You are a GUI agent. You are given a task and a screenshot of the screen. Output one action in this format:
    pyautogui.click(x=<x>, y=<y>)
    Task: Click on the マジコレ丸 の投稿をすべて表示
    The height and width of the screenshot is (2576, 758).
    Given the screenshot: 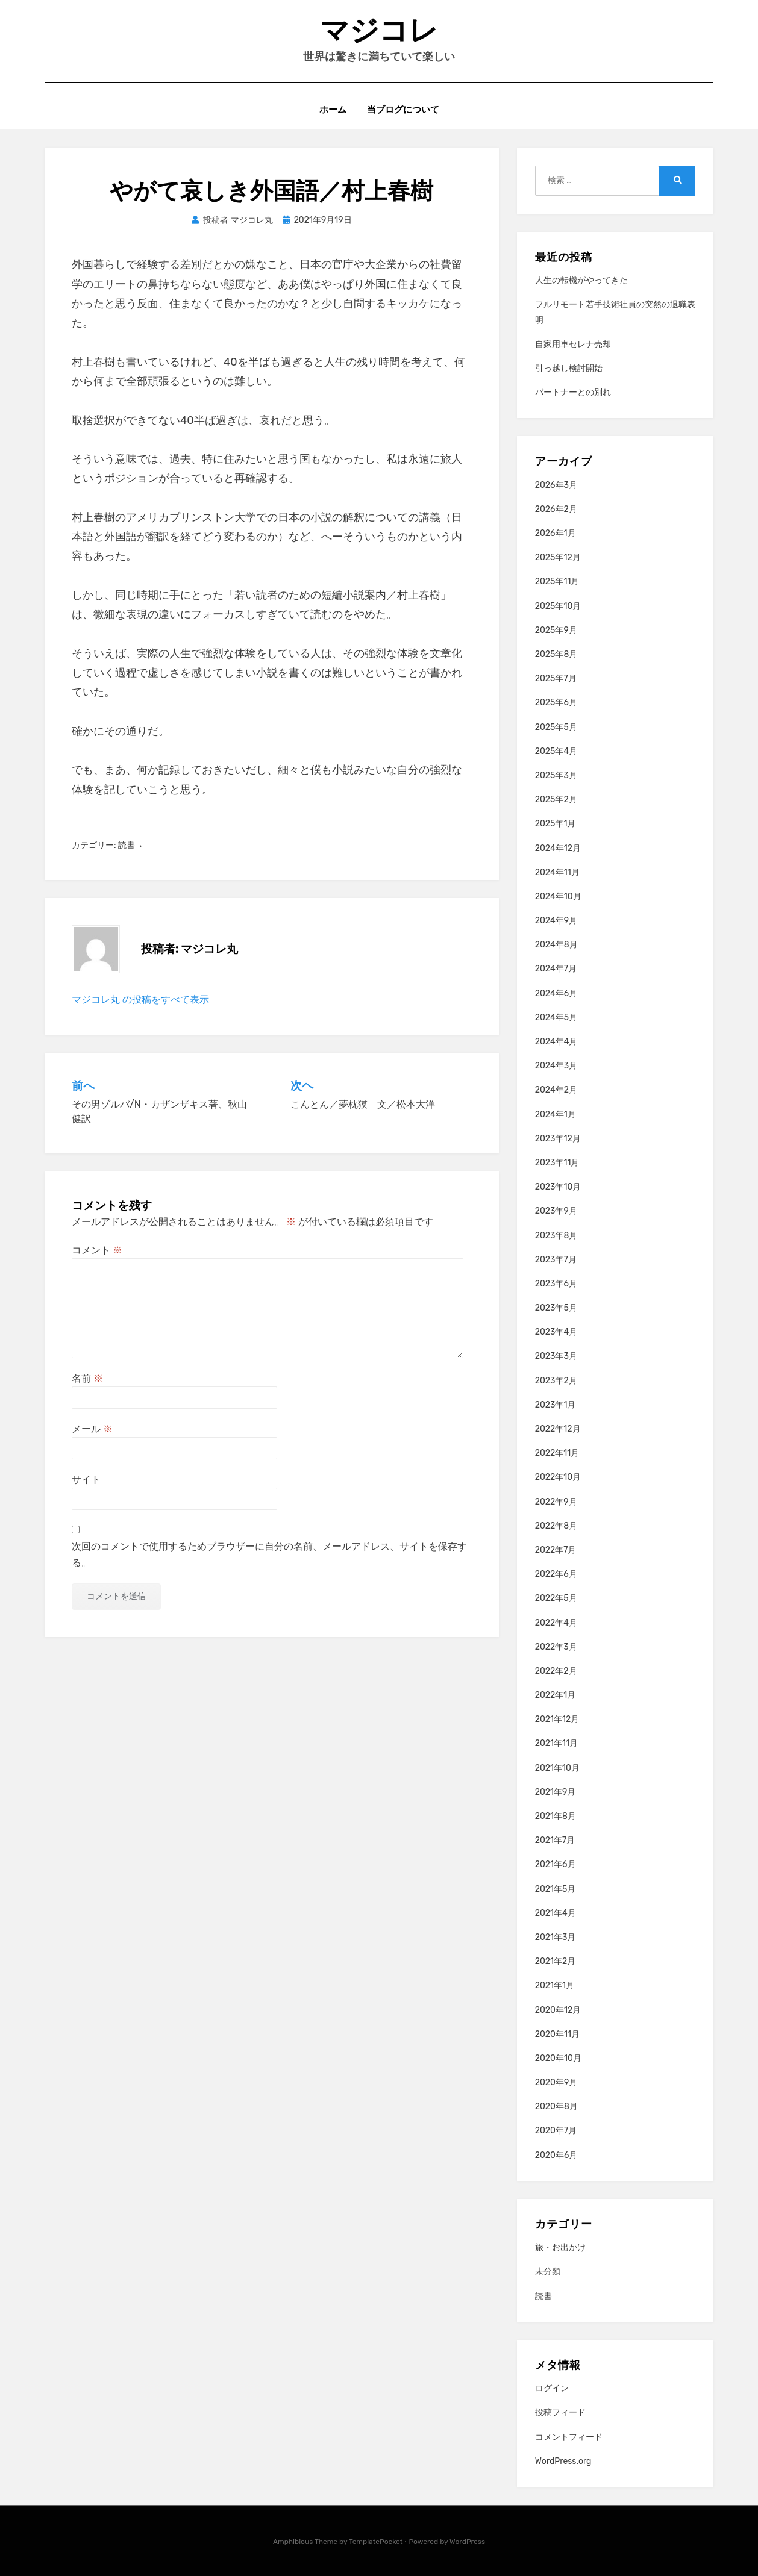 What is the action you would take?
    pyautogui.click(x=140, y=999)
    